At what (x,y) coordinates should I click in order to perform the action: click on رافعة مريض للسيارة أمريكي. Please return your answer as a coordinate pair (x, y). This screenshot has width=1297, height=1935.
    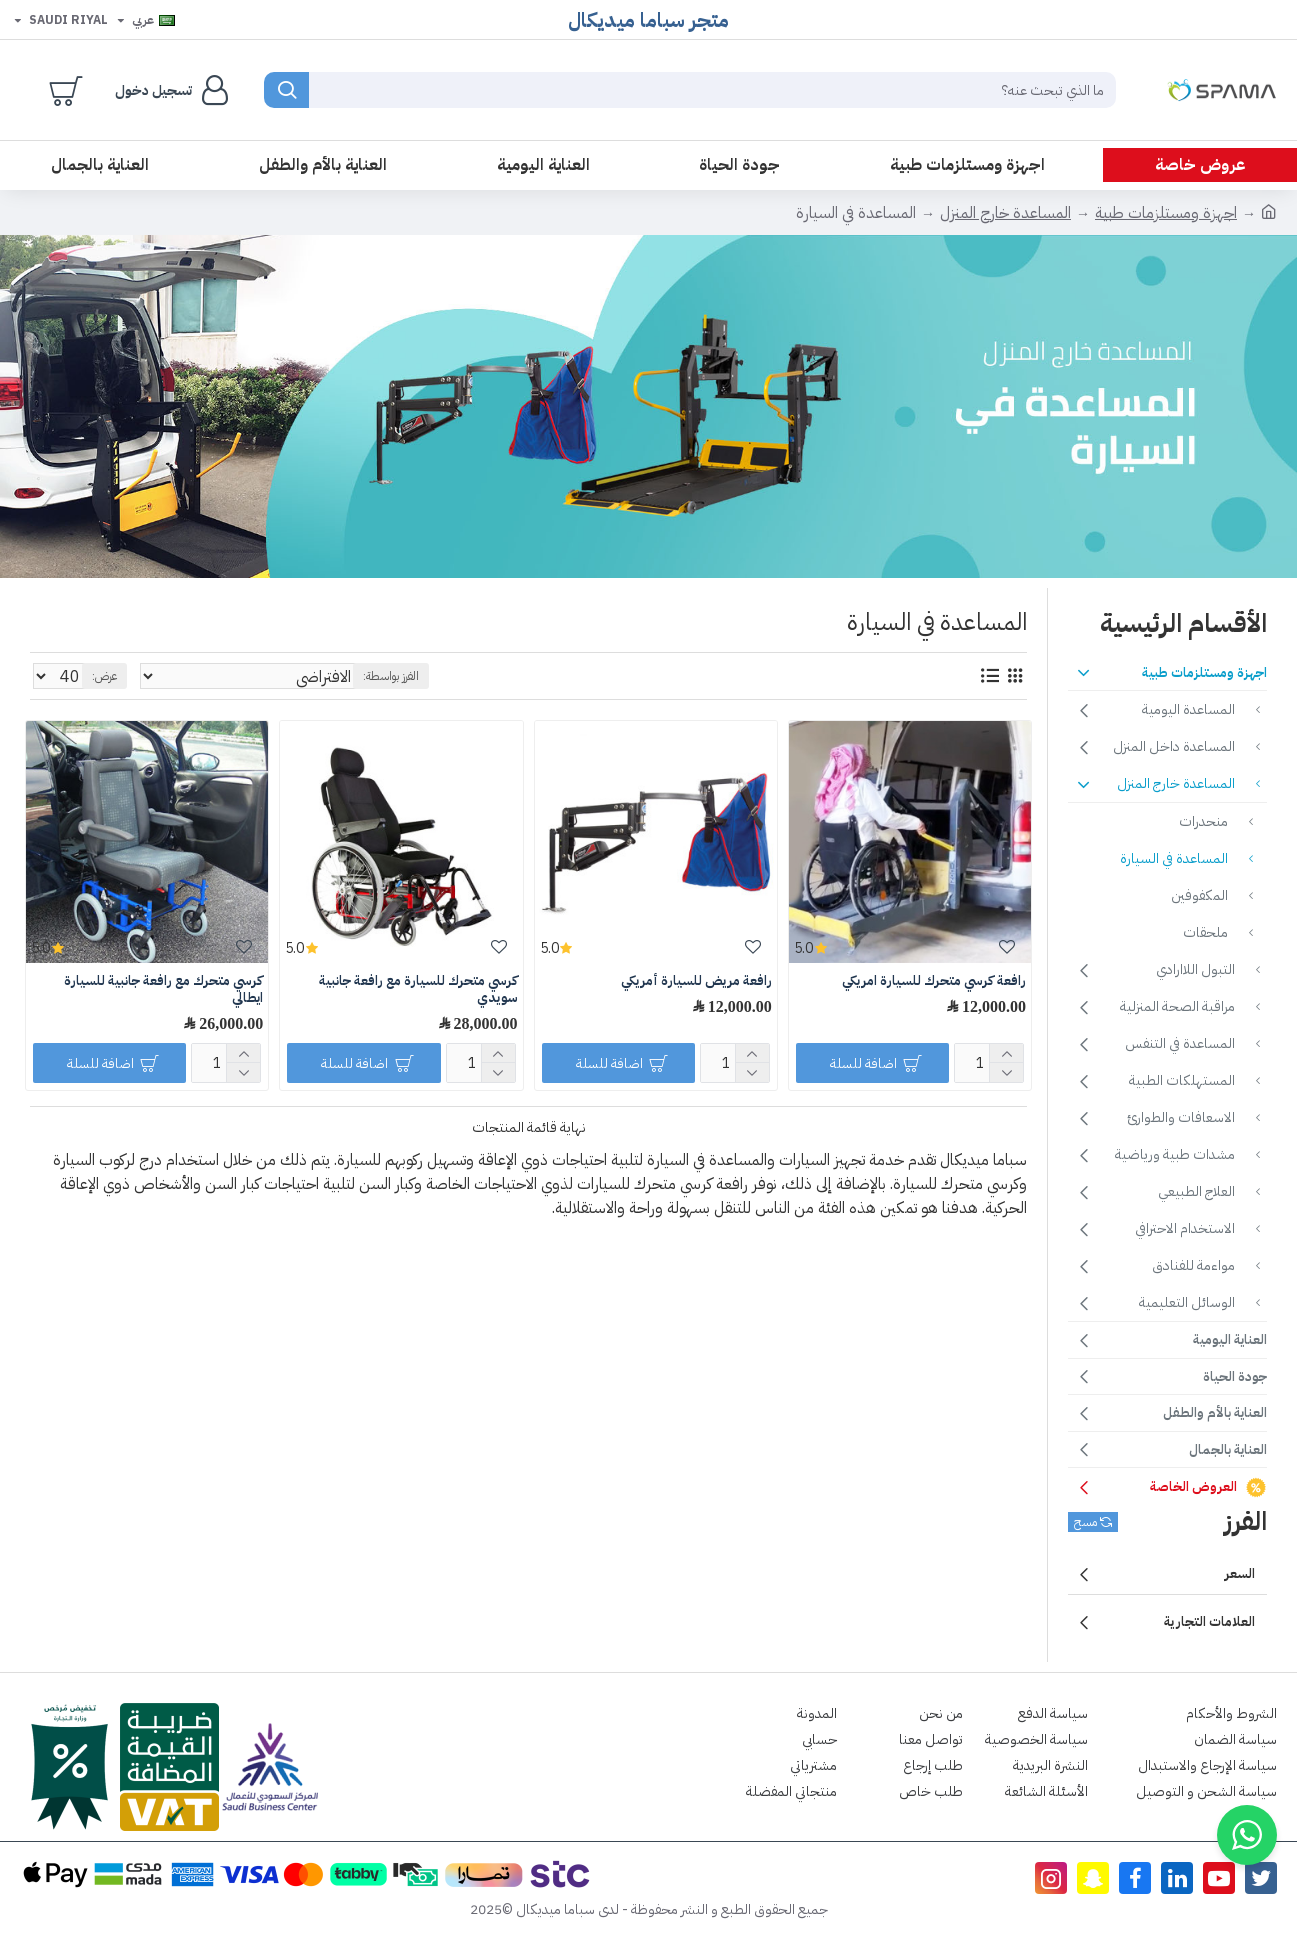
    Looking at the image, I should click on (696, 981).